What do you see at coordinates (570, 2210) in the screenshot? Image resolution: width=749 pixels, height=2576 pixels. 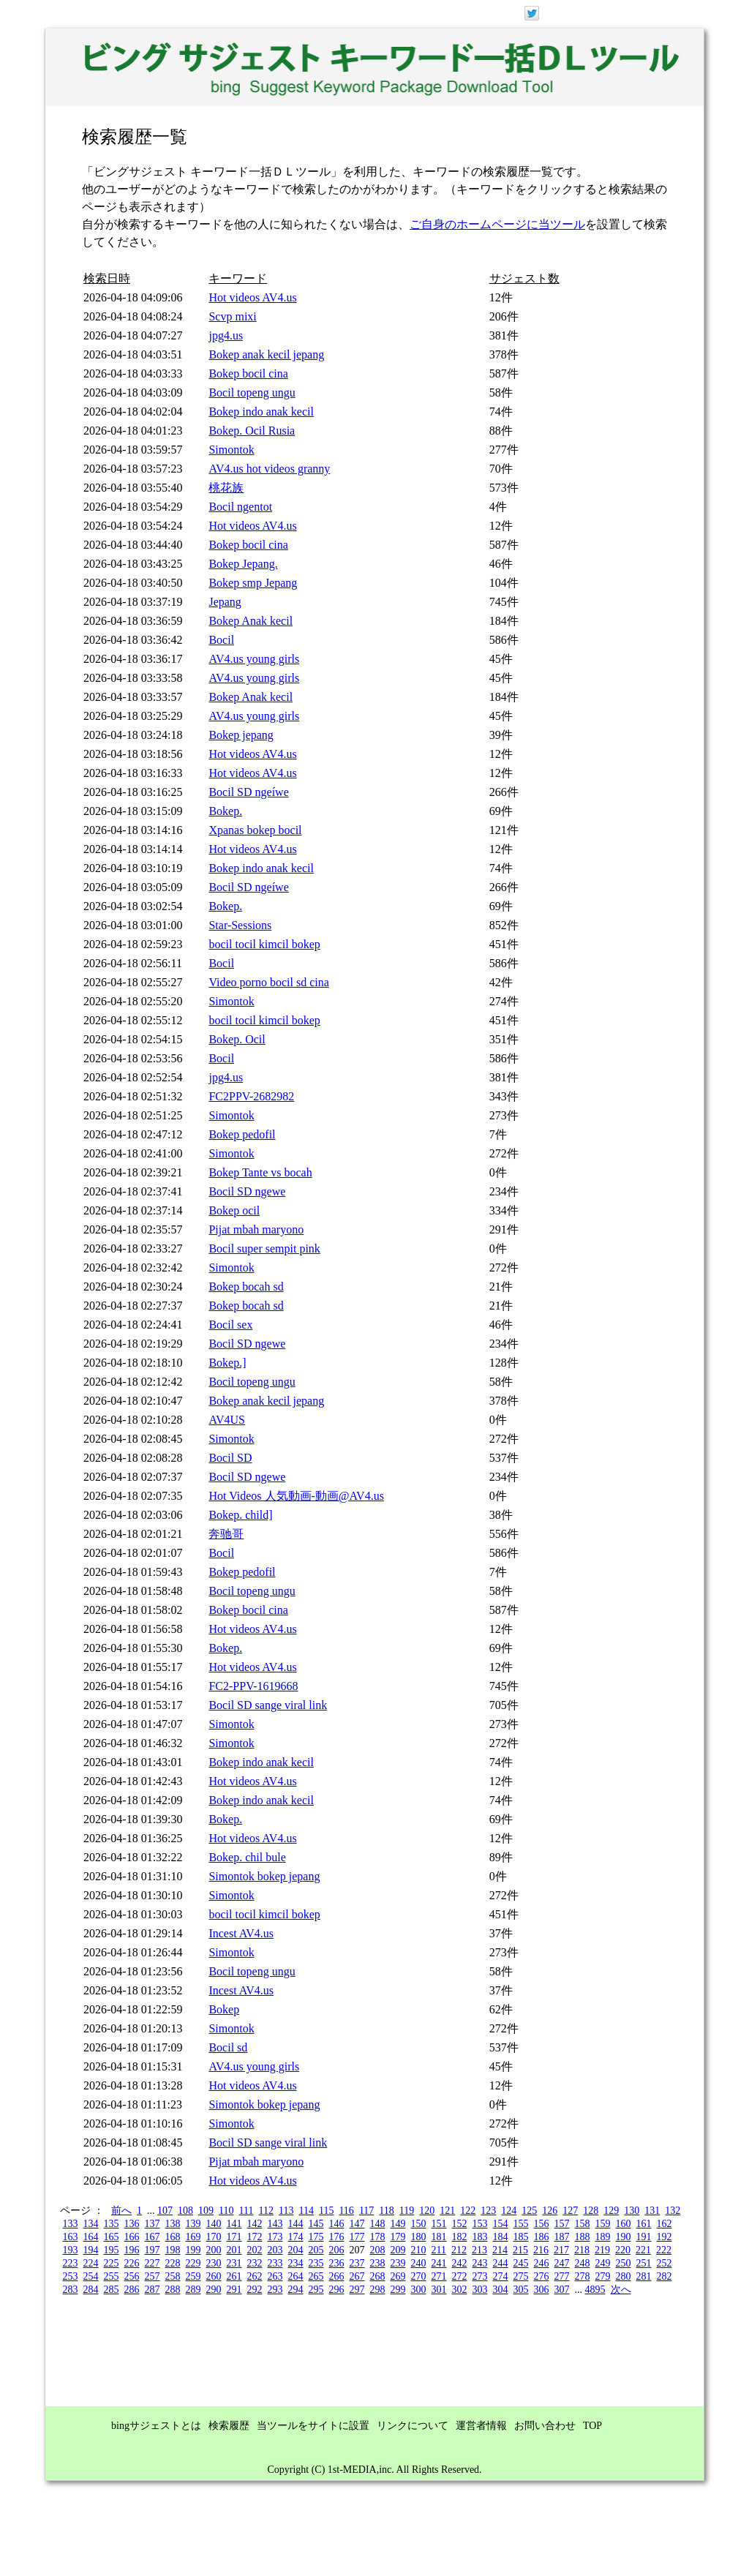 I see `127` at bounding box center [570, 2210].